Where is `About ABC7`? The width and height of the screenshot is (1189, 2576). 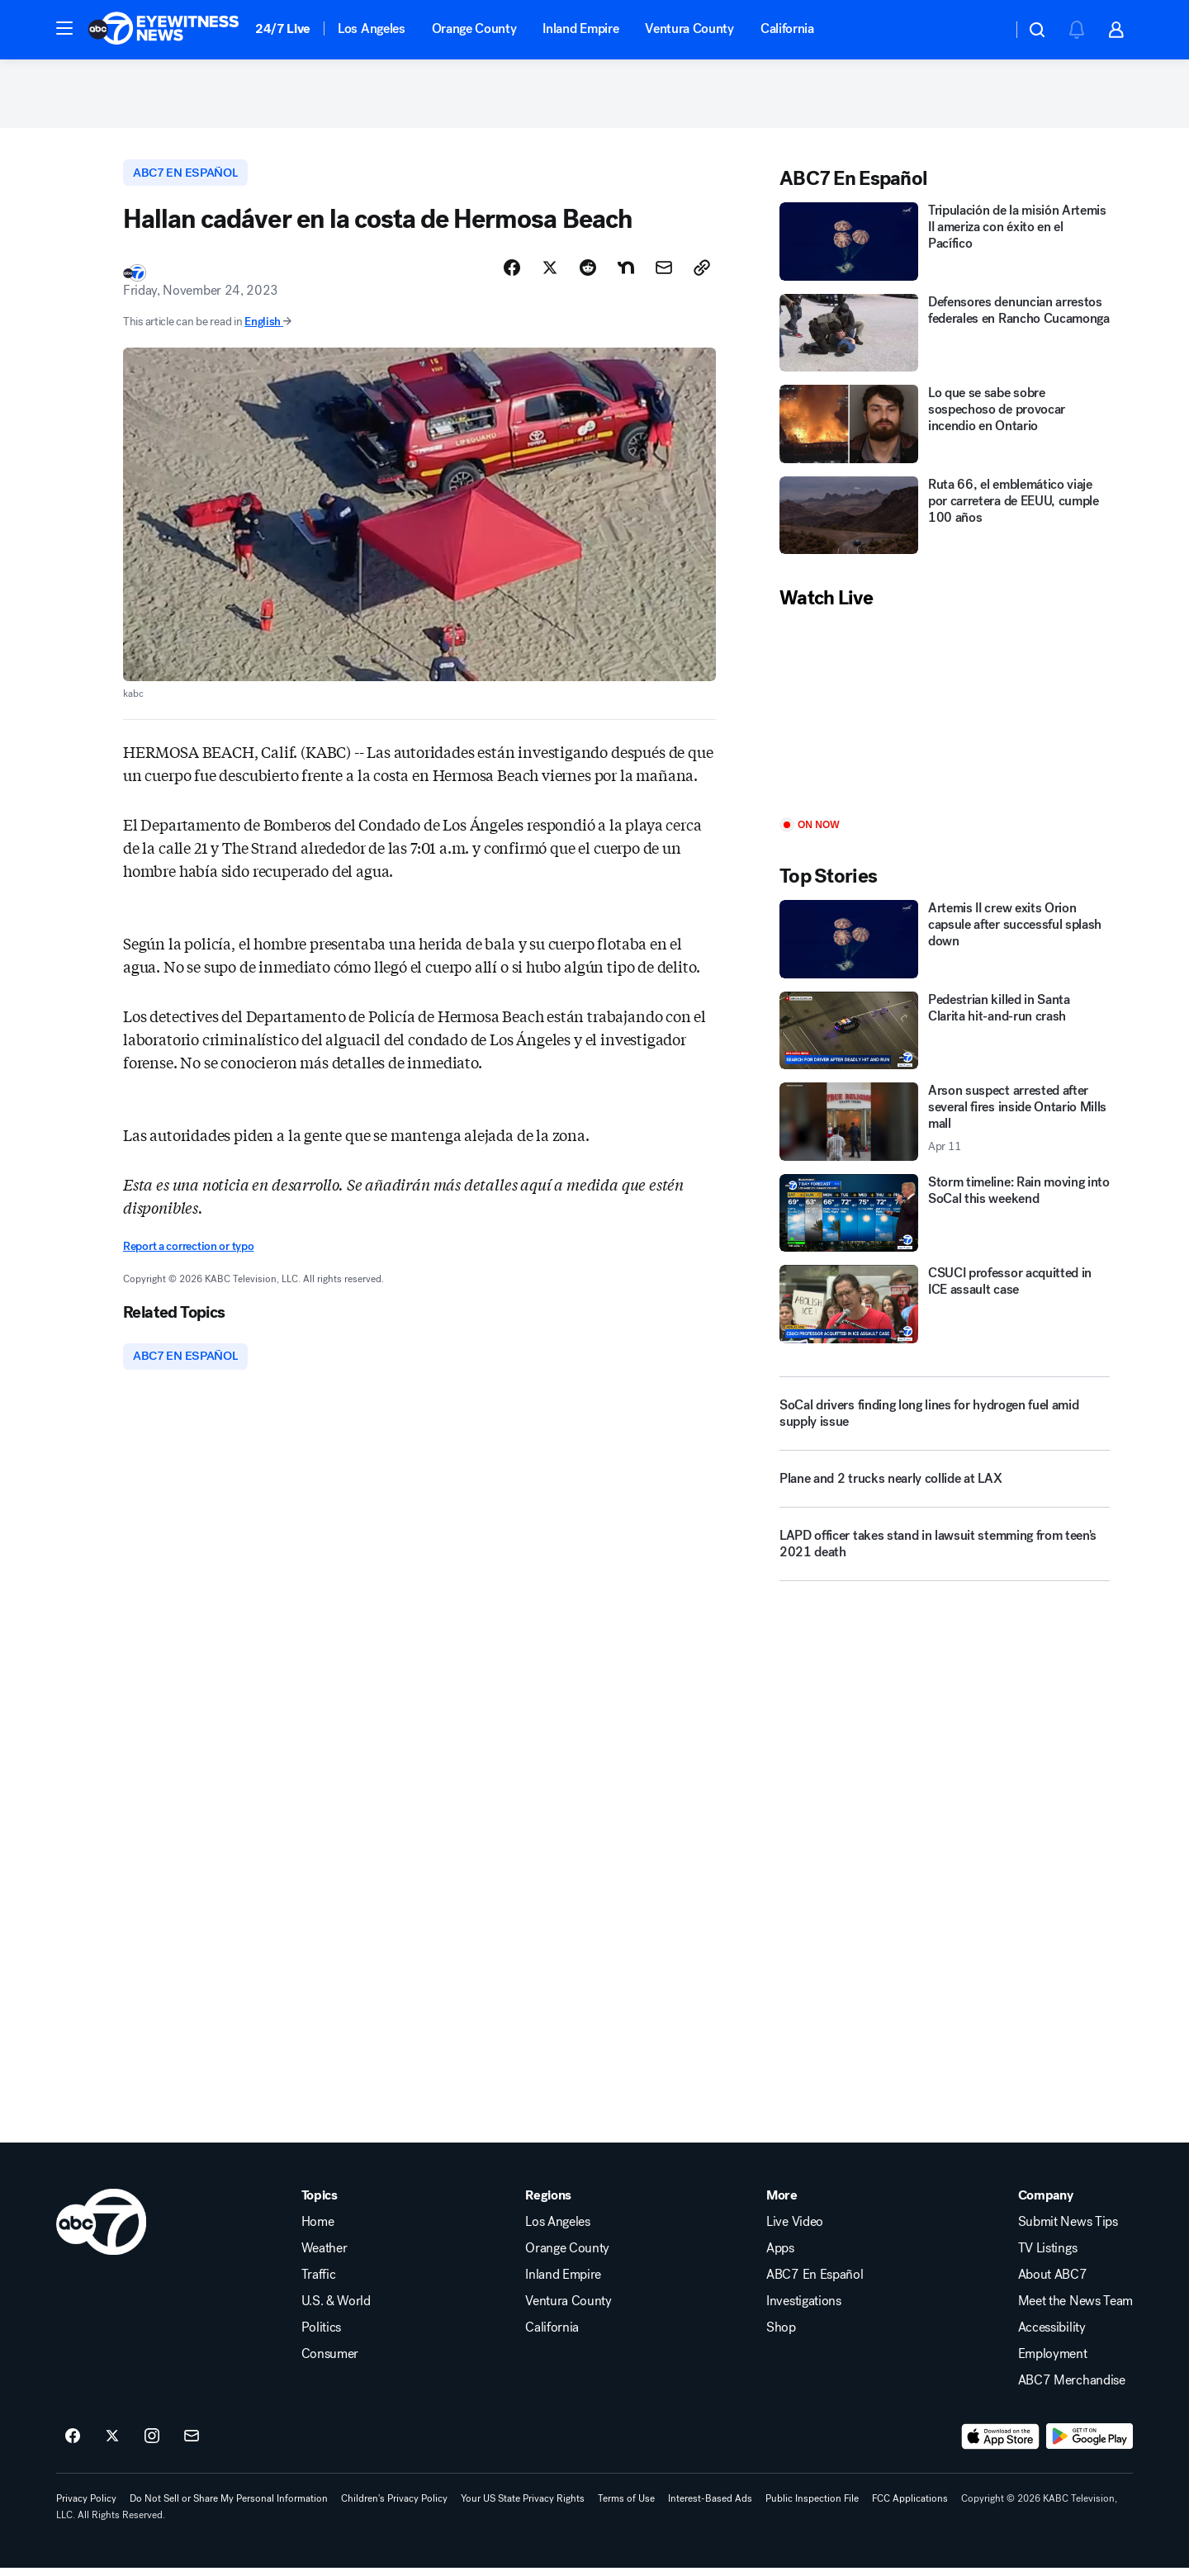
About ABC7 is located at coordinates (1052, 2283).